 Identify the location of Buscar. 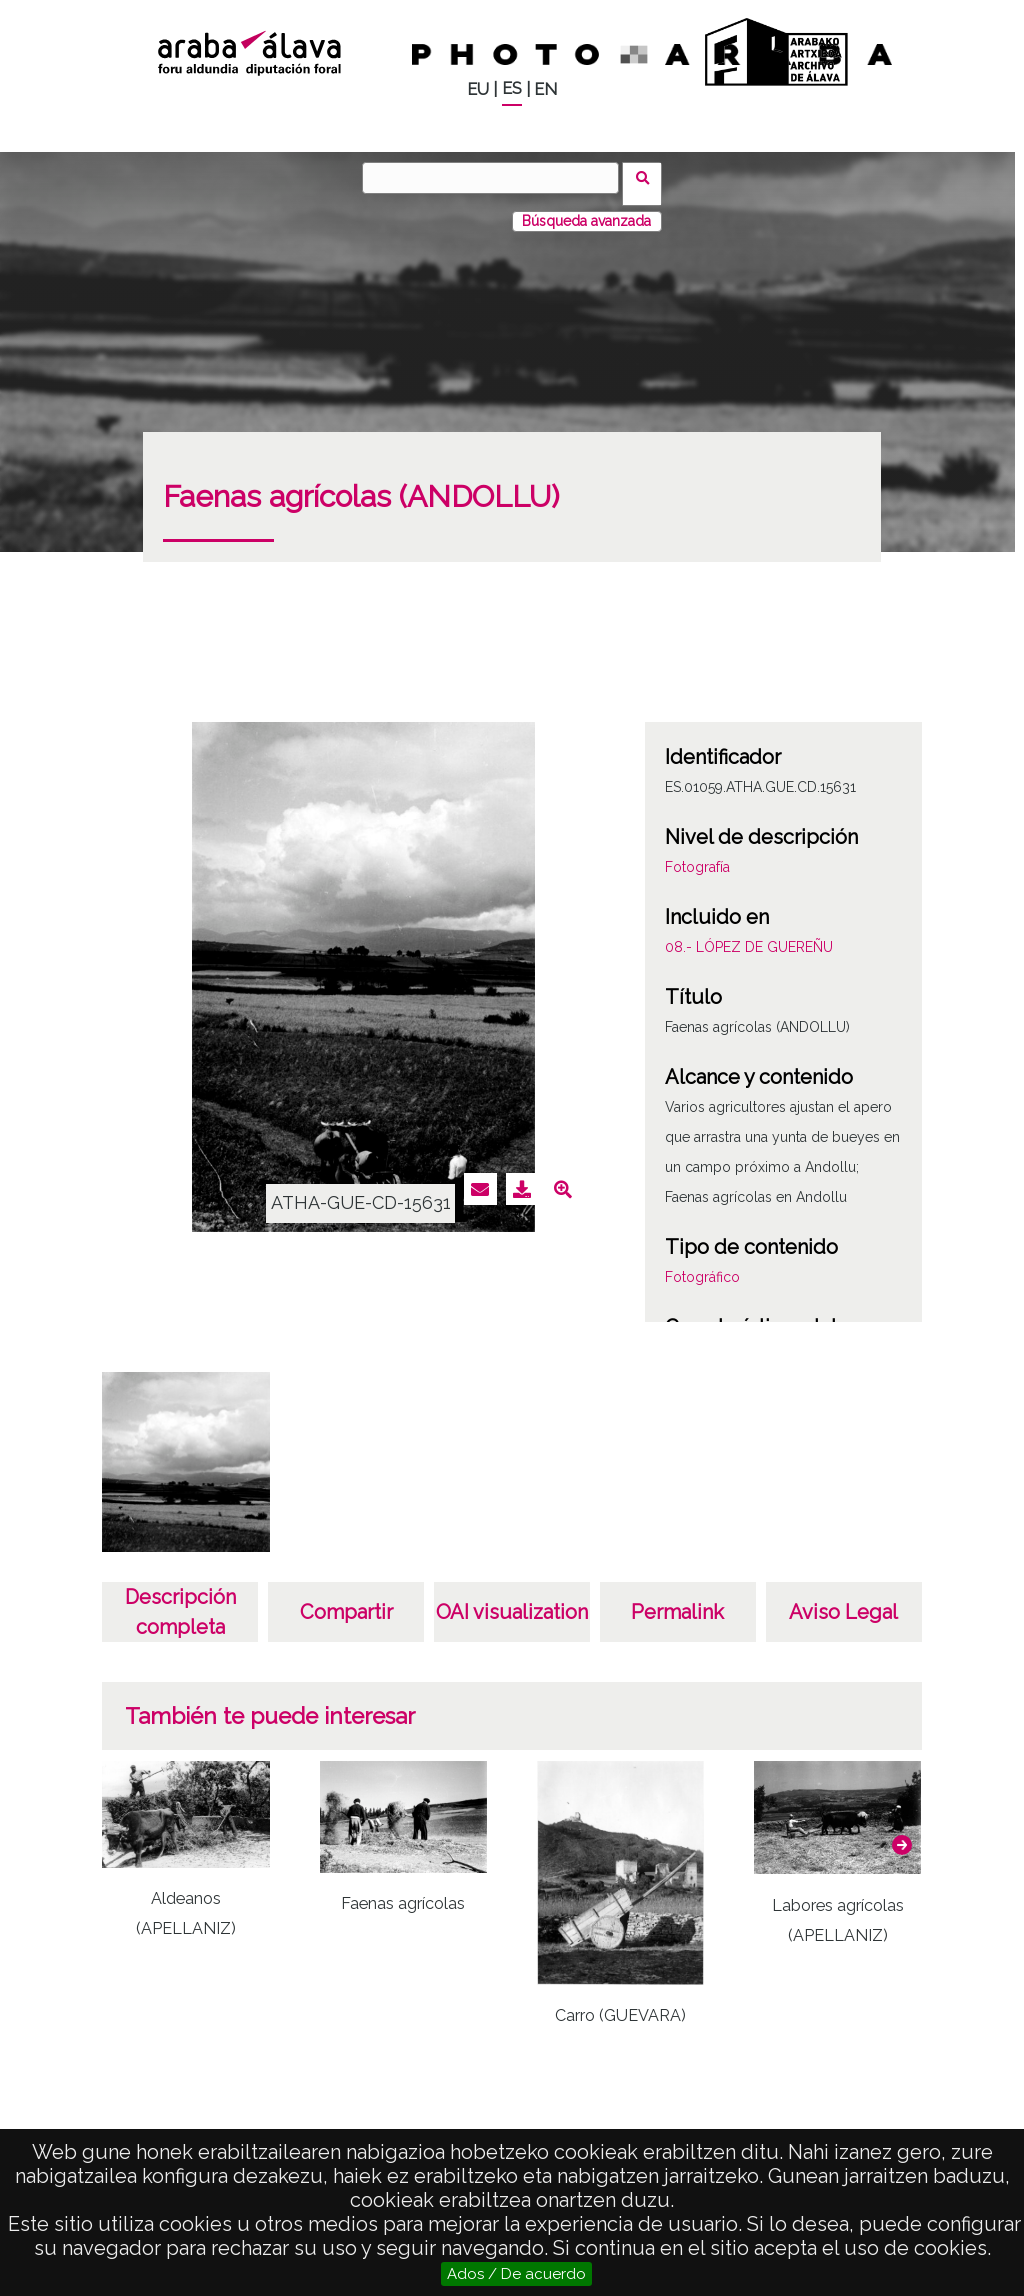
(648, 177).